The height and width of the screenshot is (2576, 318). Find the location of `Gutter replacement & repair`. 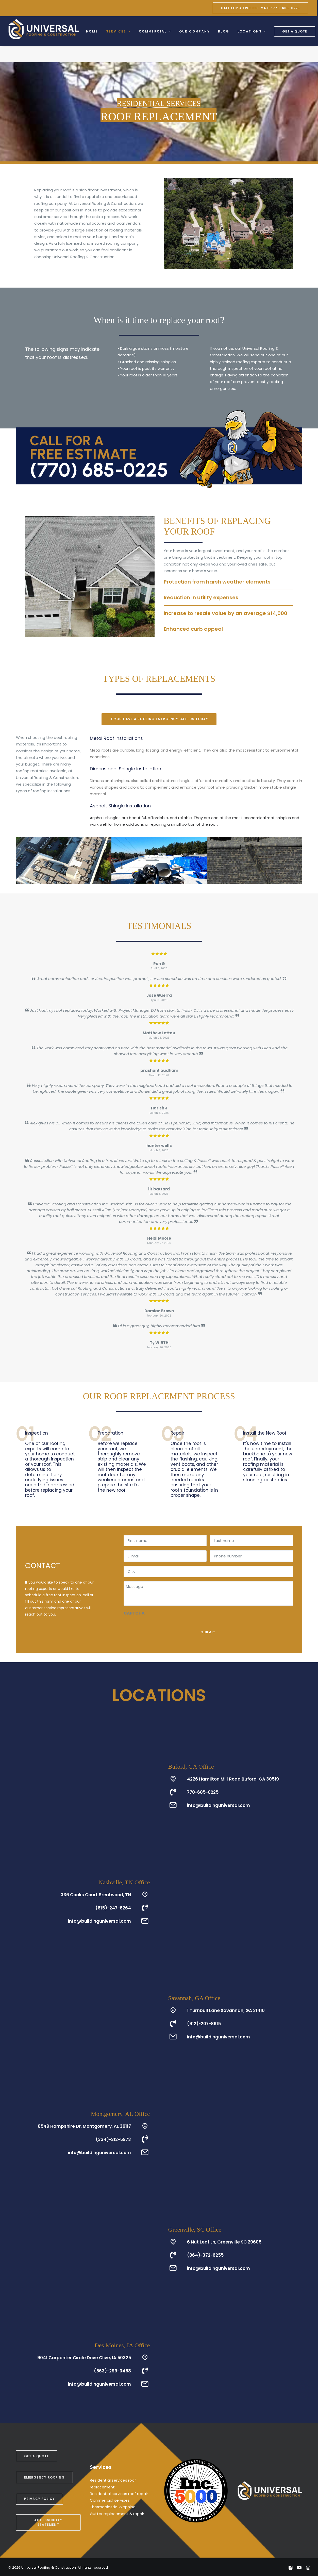

Gutter replacement & repair is located at coordinates (117, 2513).